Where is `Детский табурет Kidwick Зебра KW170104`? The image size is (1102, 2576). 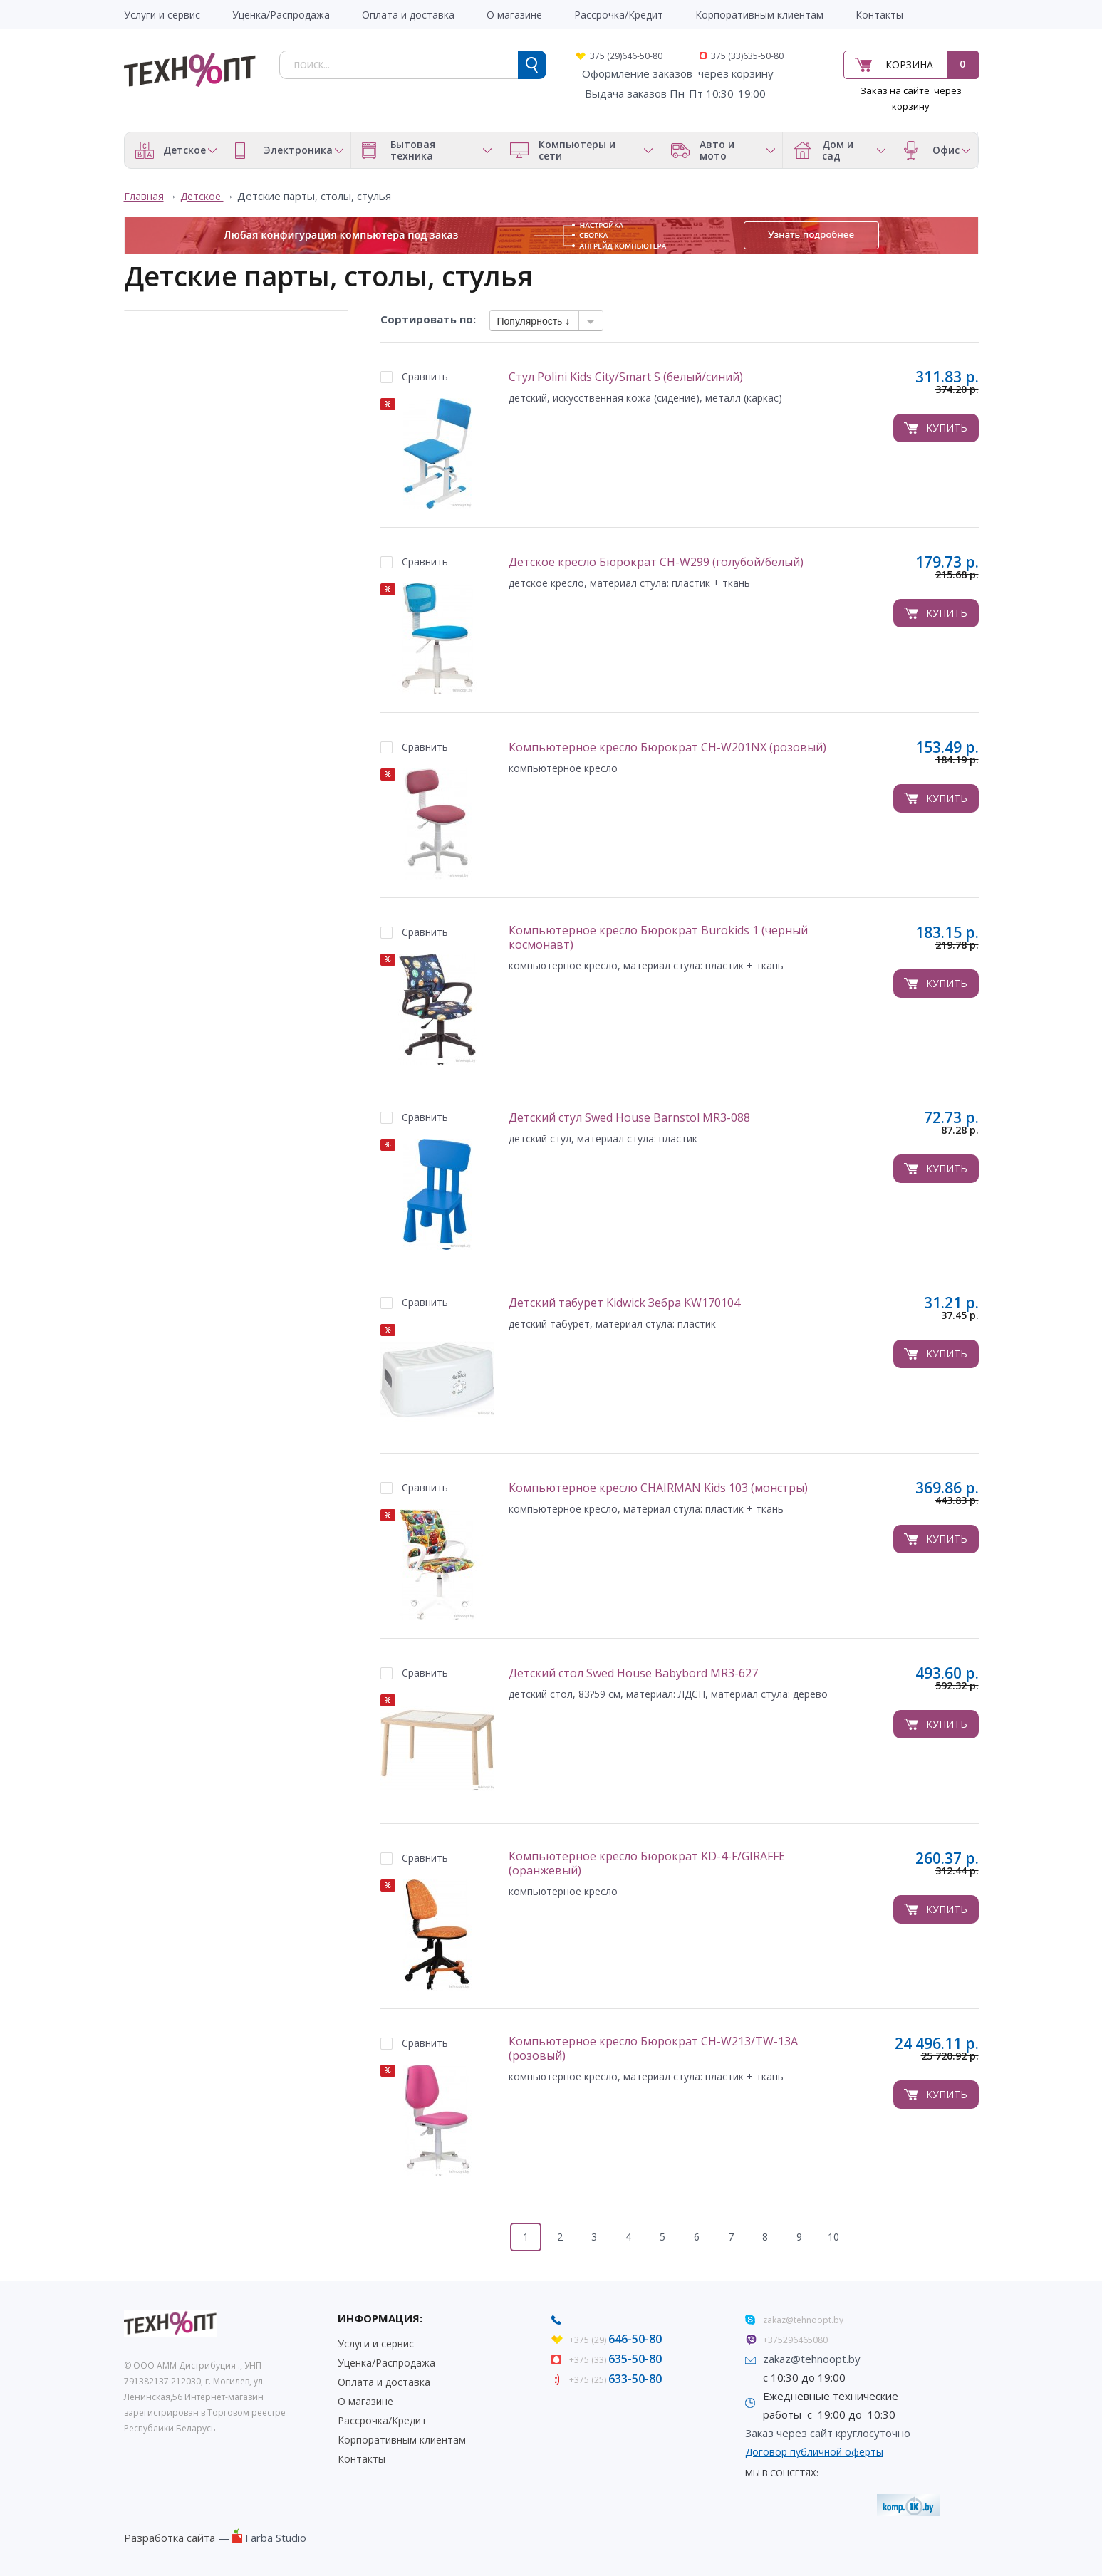
Детский табурет Kidwick Зебра KW170104 is located at coordinates (624, 1302).